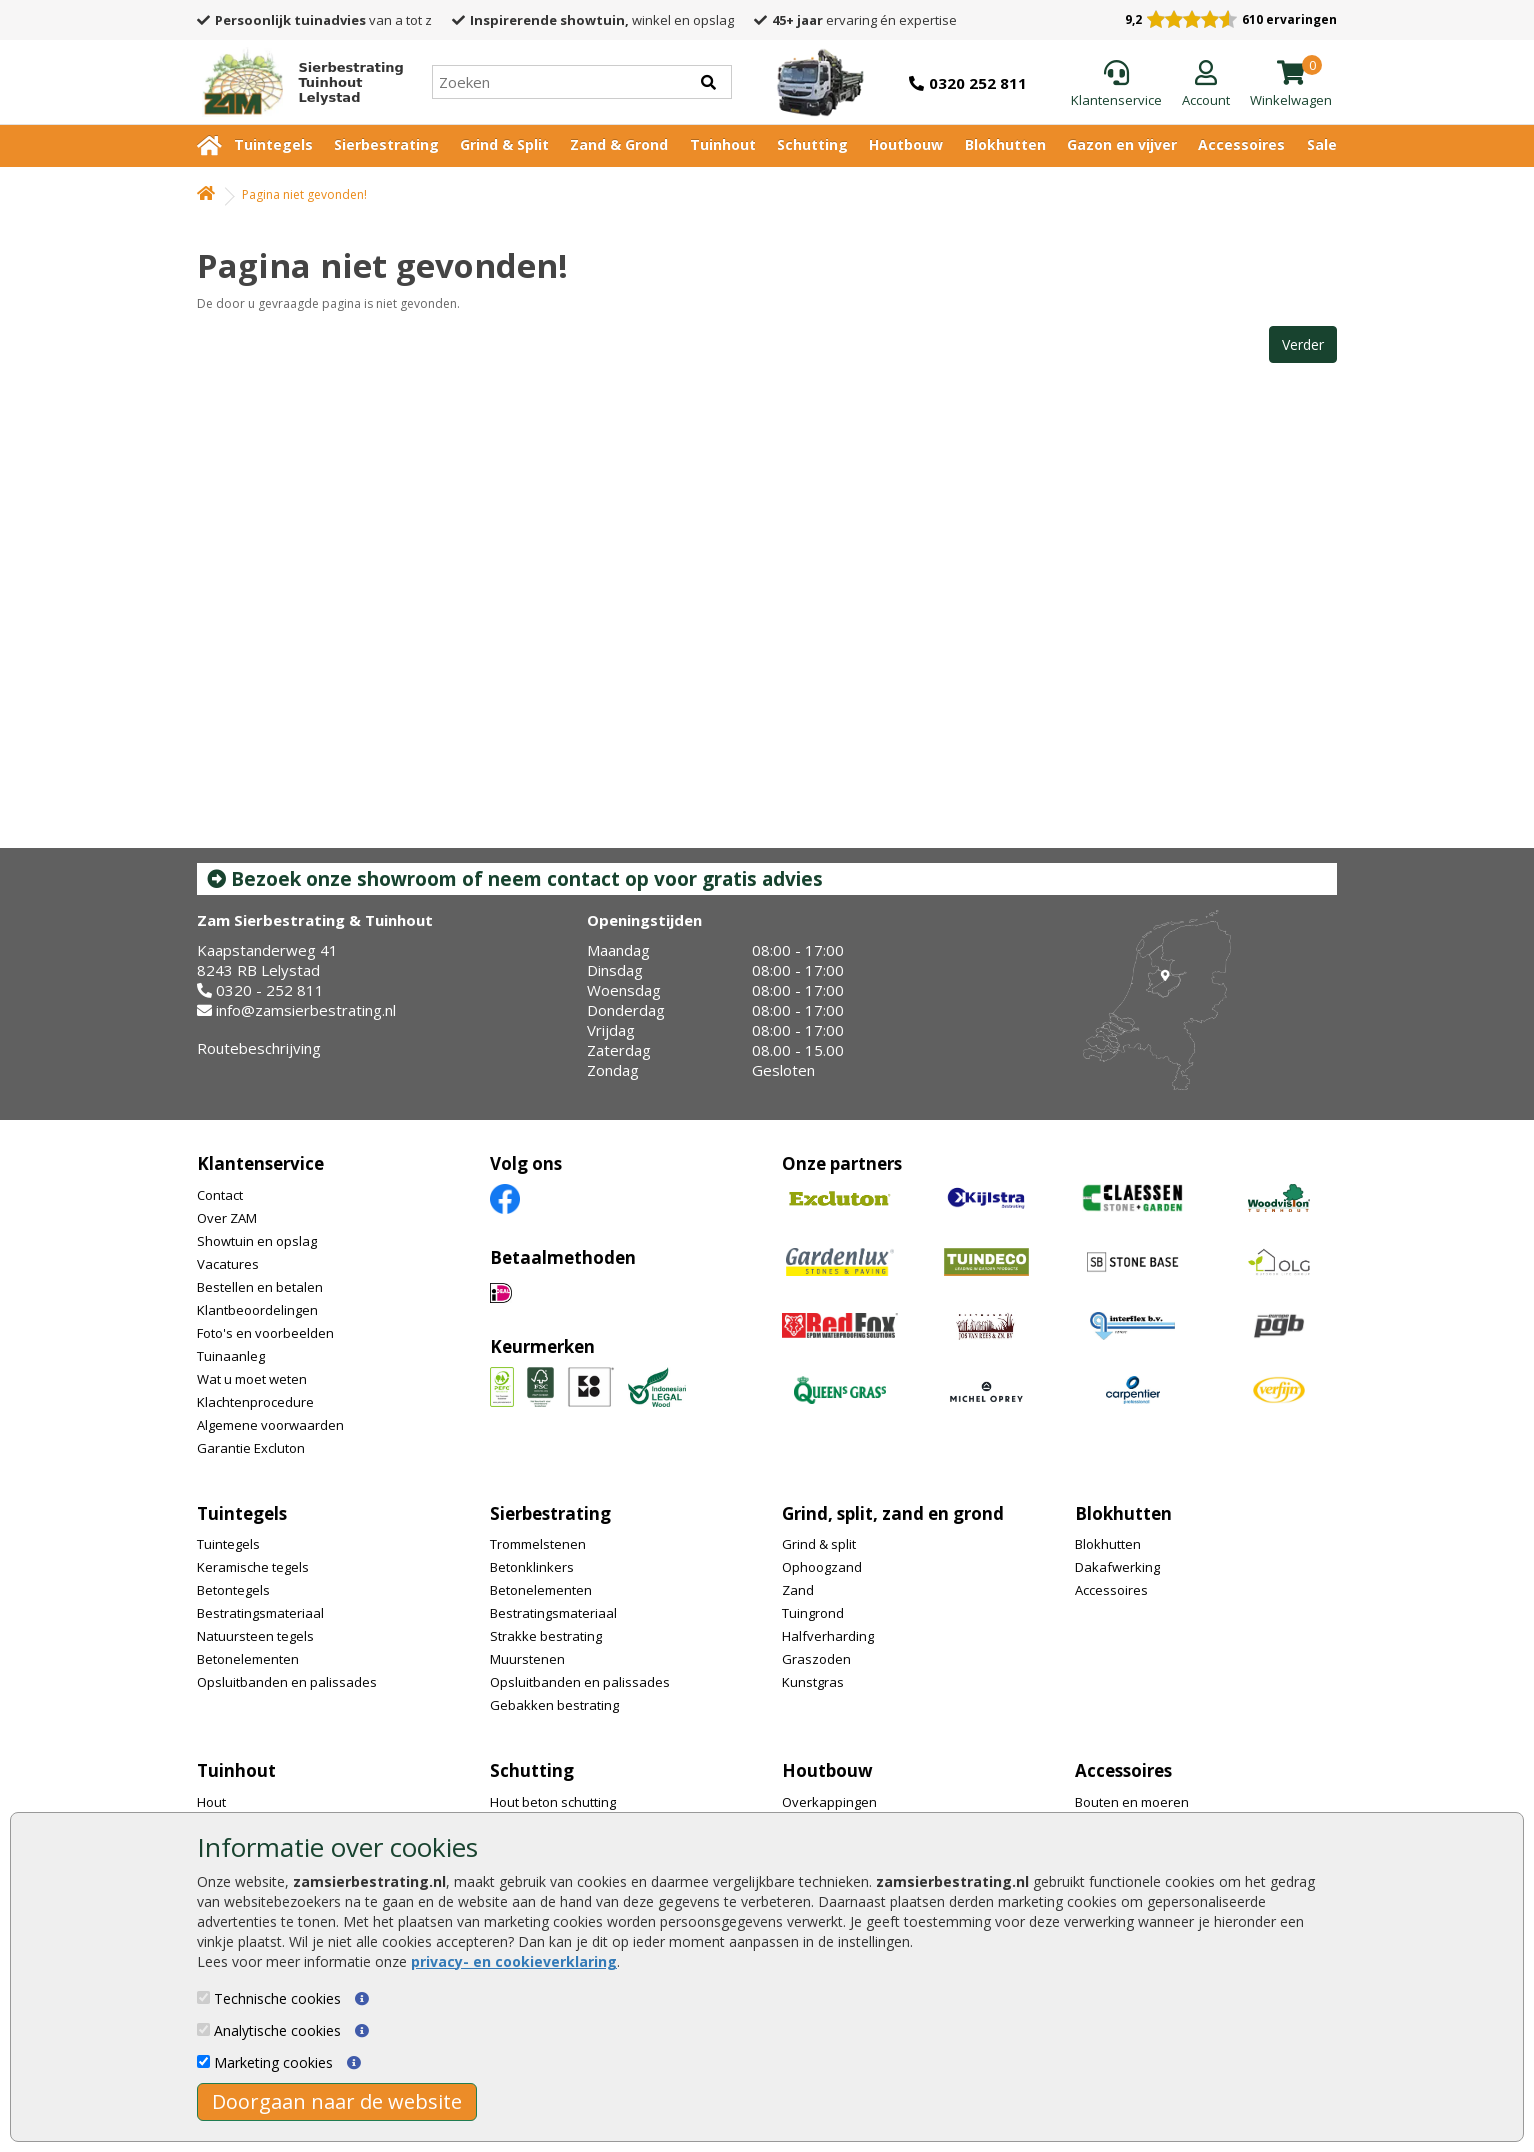 This screenshot has width=1534, height=2152. I want to click on Schutting, so click(812, 144).